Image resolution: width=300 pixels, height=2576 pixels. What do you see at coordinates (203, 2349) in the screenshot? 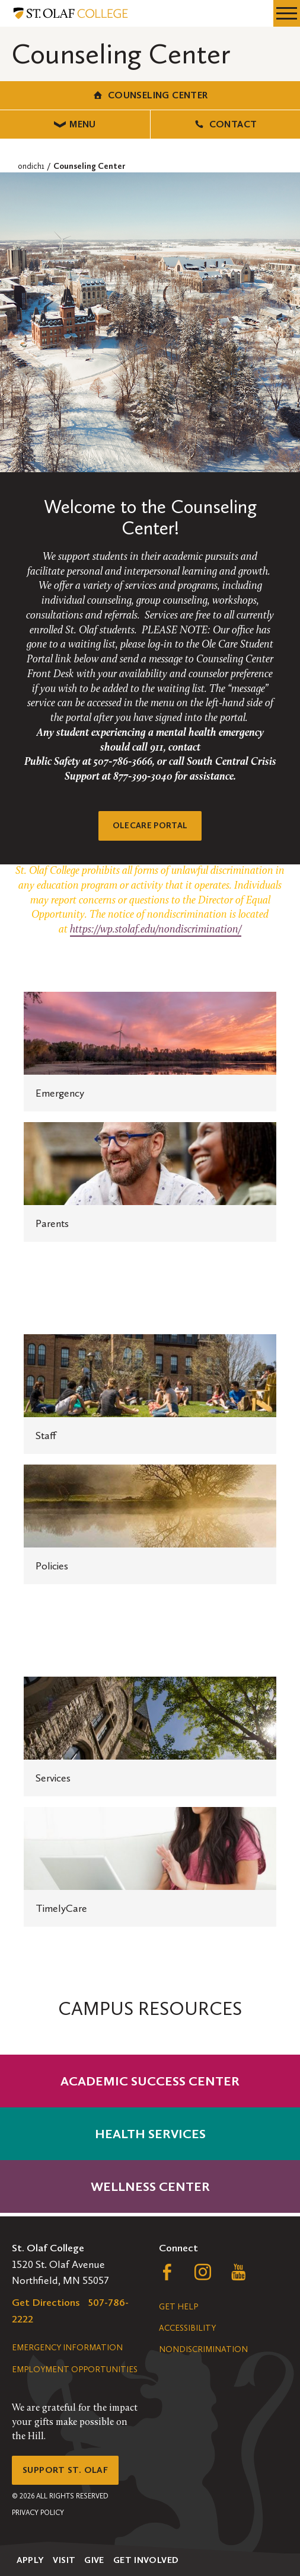
I see `Nondiscrimination` at bounding box center [203, 2349].